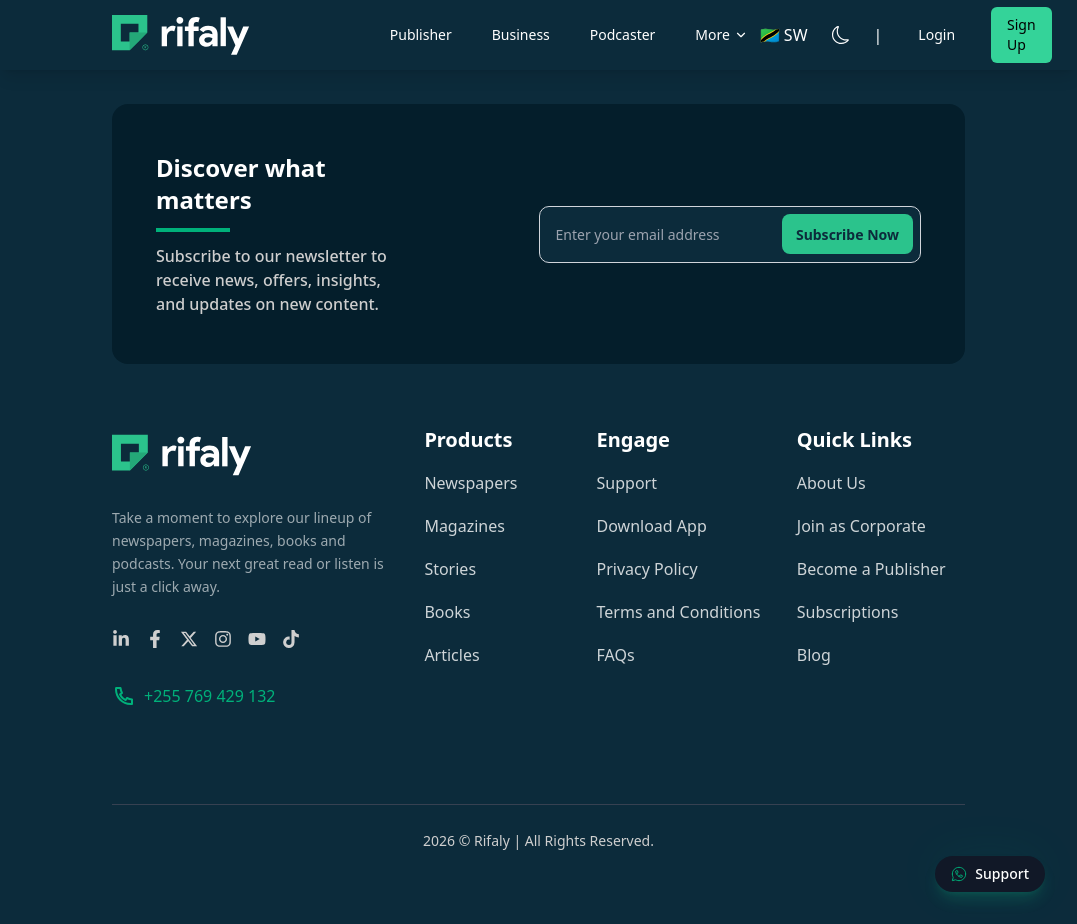 The image size is (1077, 924). Describe the element at coordinates (616, 655) in the screenshot. I see `FAQs` at that location.